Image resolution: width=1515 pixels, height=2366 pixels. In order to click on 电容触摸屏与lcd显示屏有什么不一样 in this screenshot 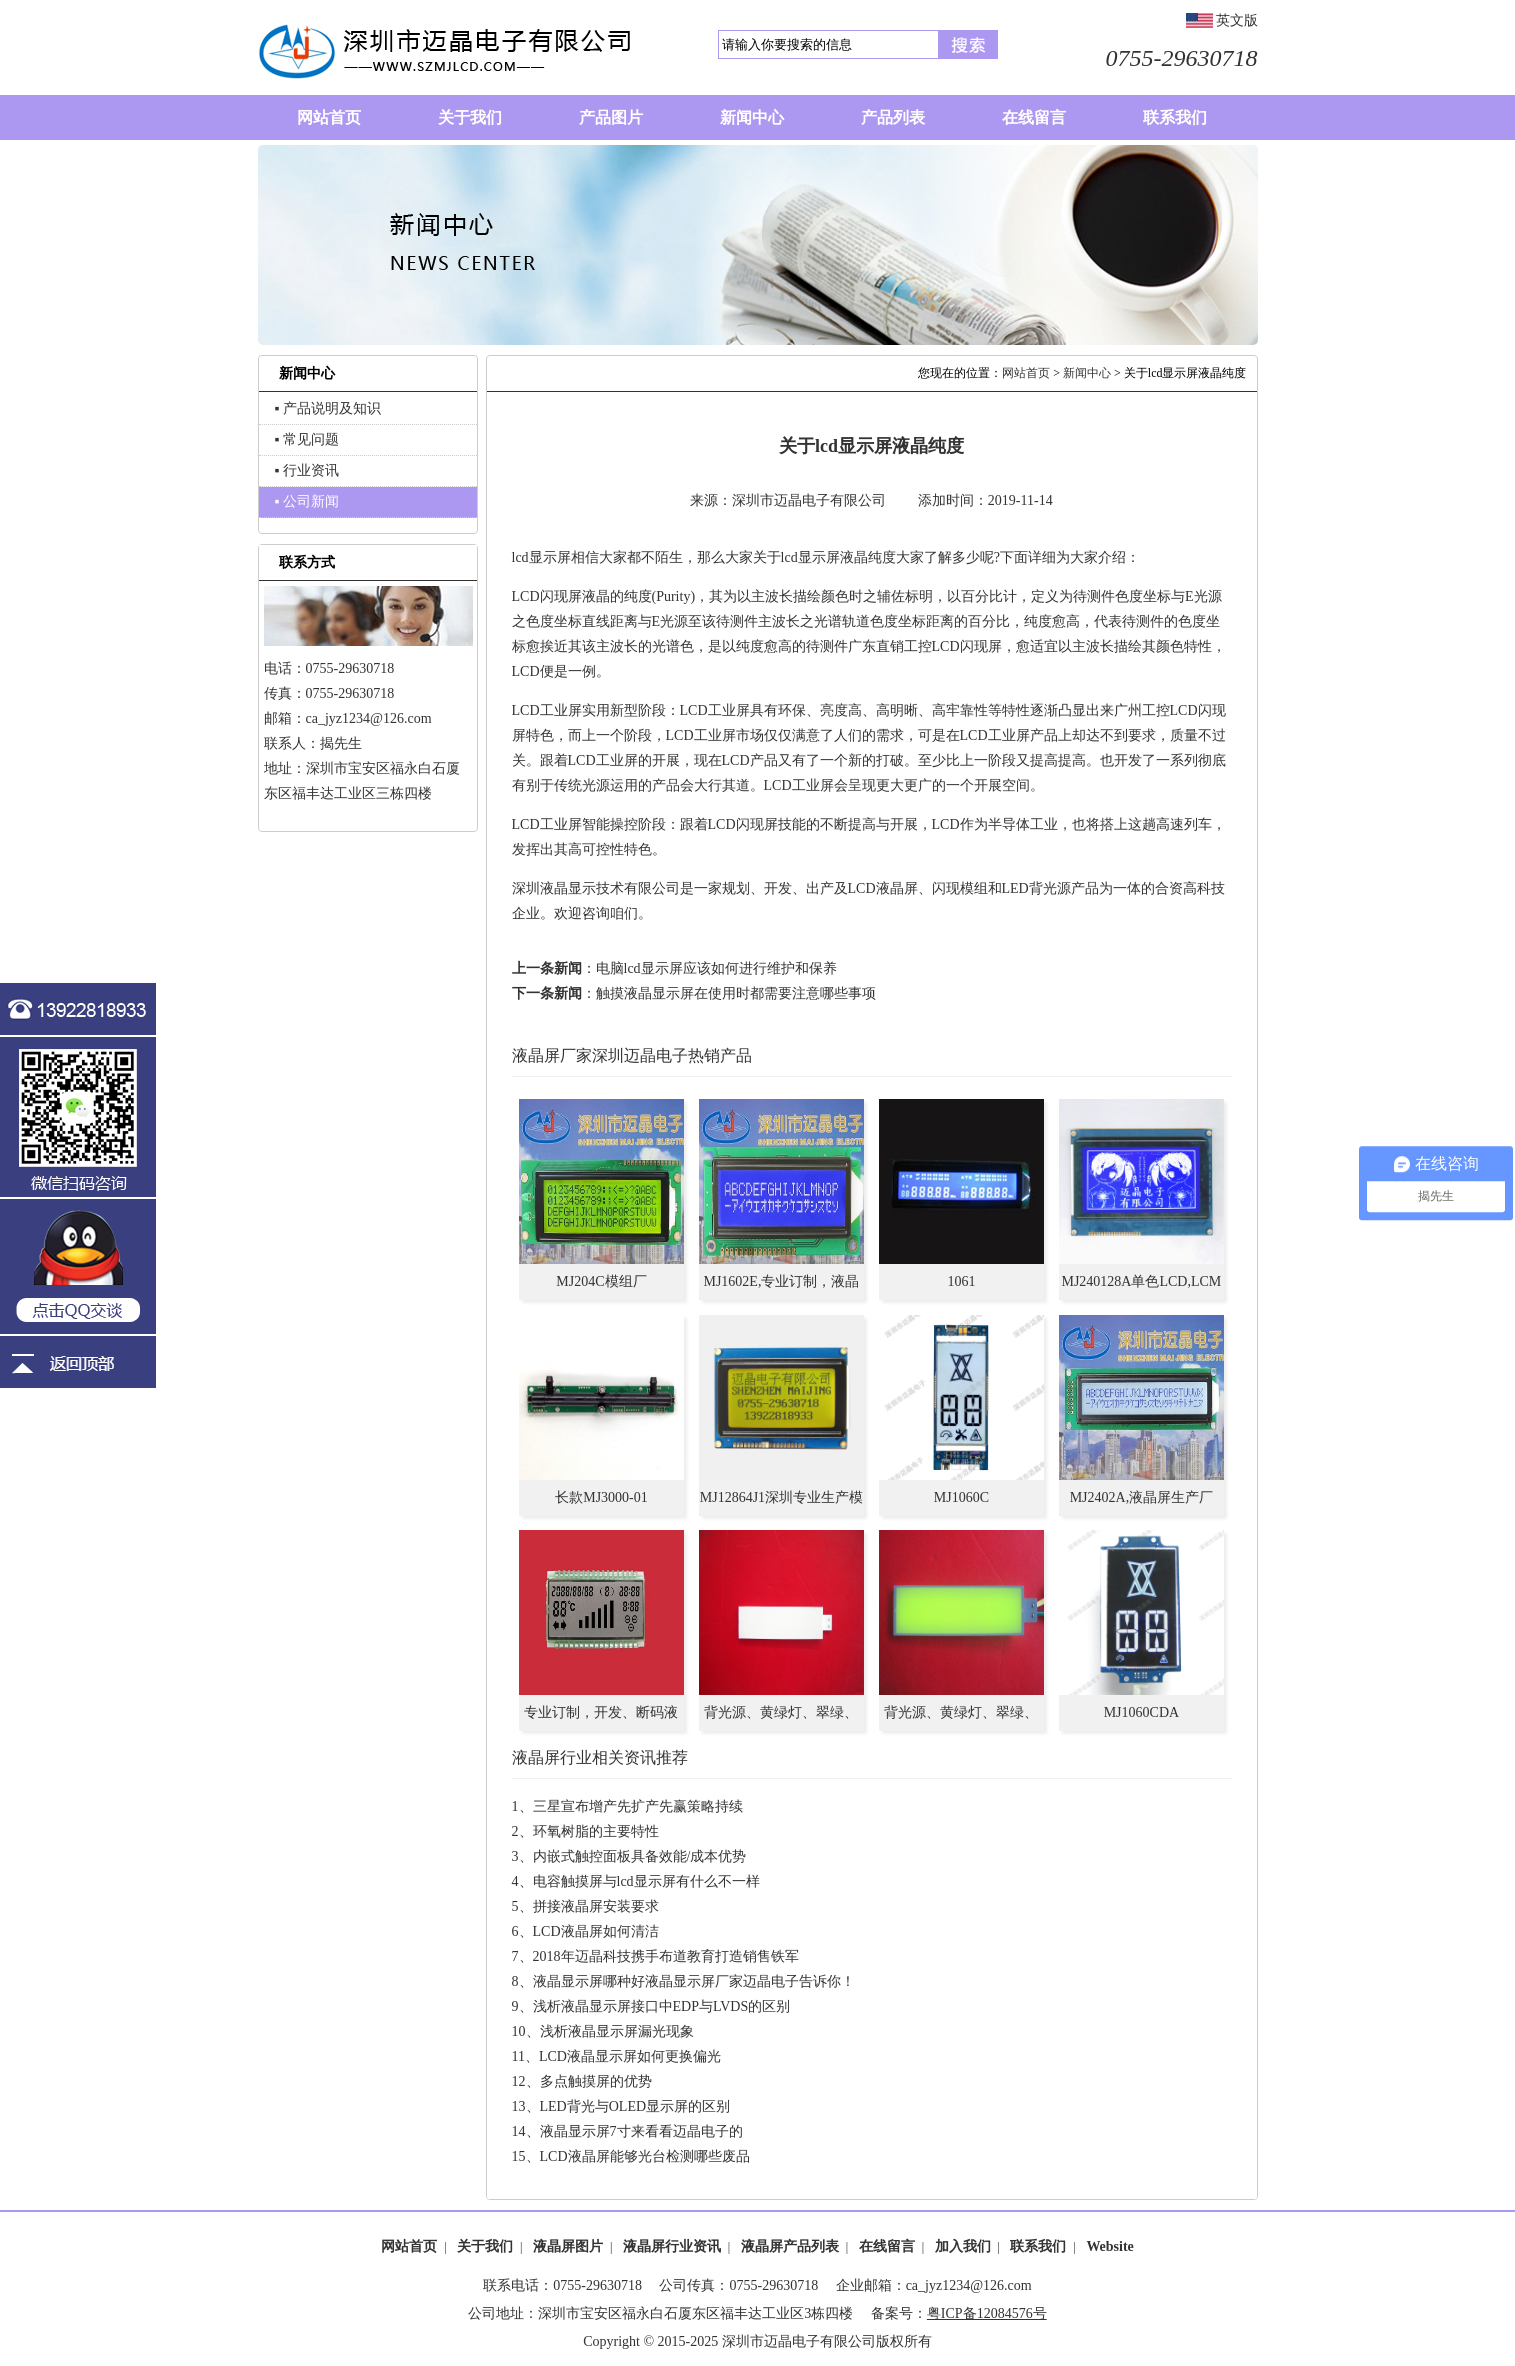, I will do `click(646, 1881)`.